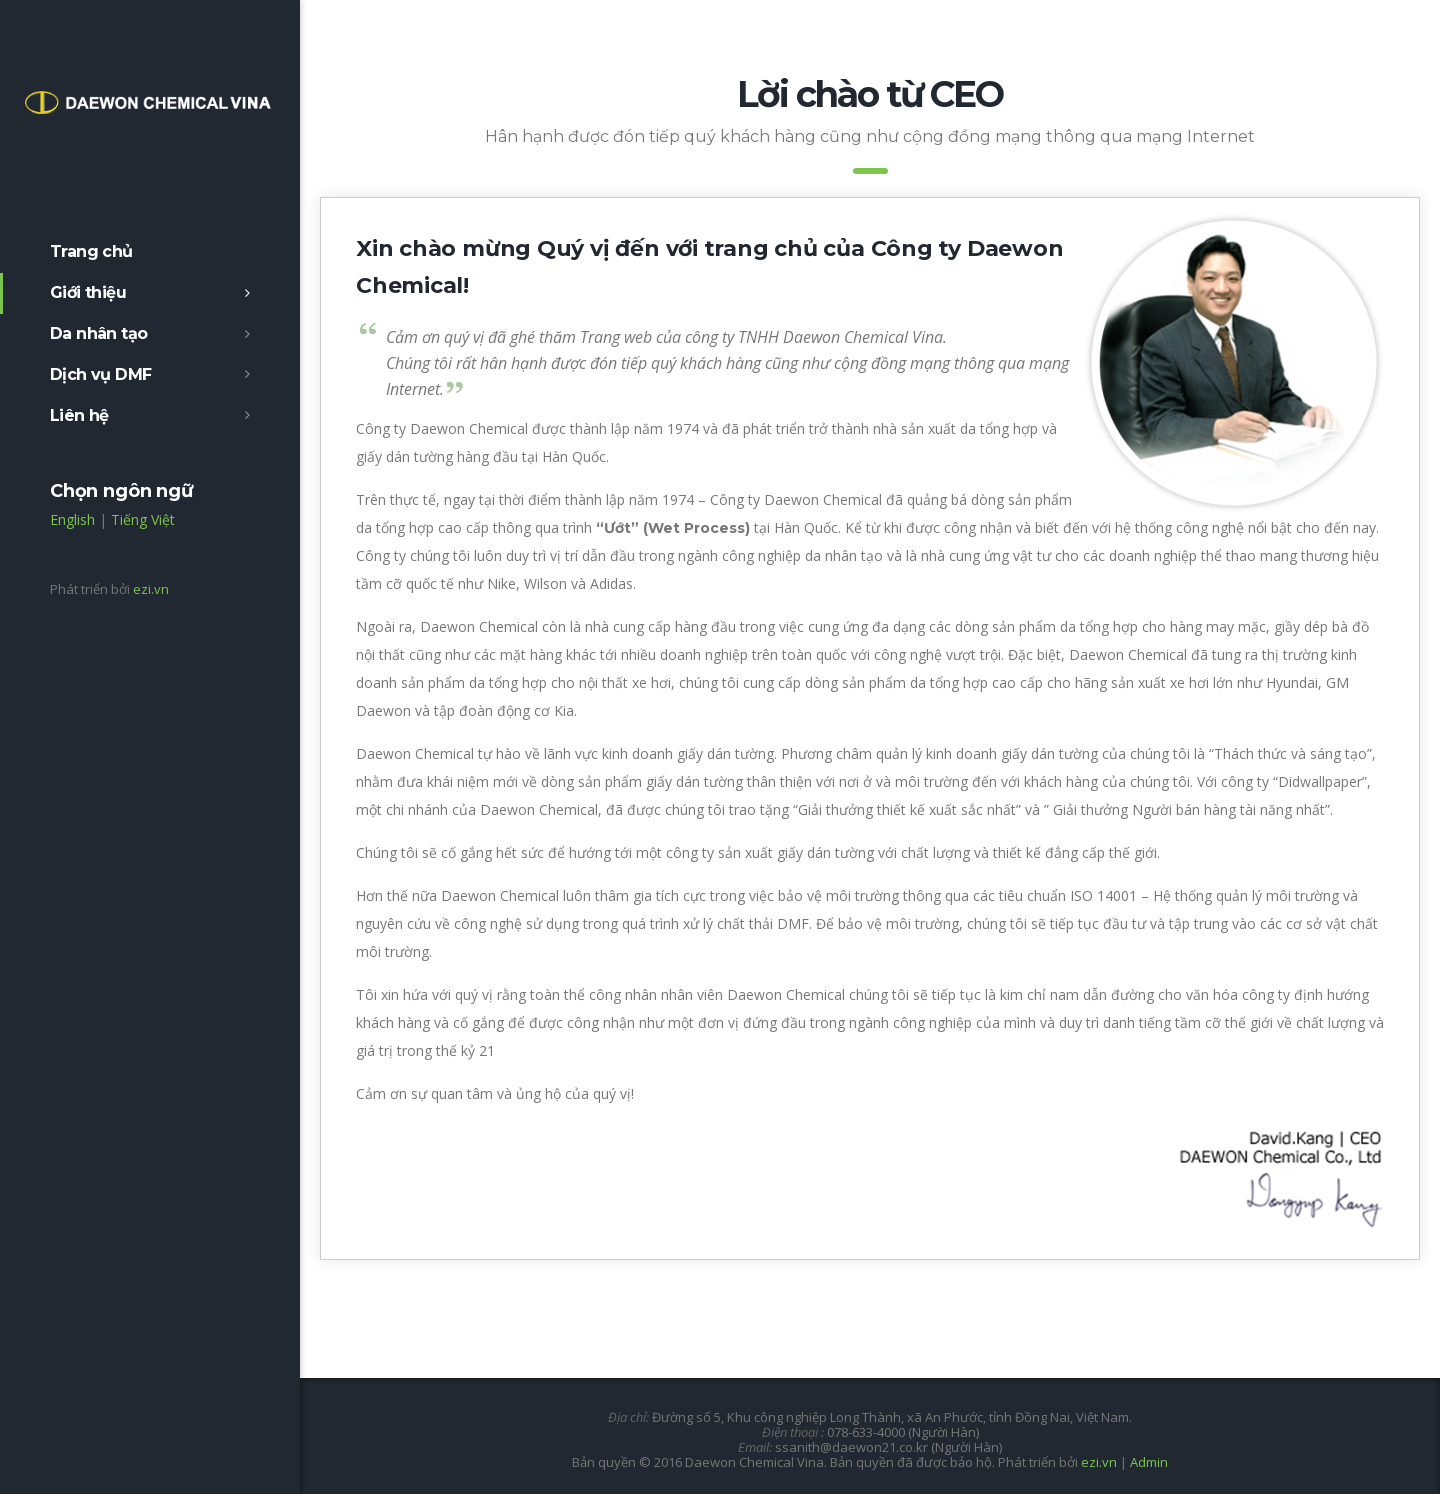 Image resolution: width=1440 pixels, height=1494 pixels. Describe the element at coordinates (100, 374) in the screenshot. I see `Dịch vụ DMF` at that location.